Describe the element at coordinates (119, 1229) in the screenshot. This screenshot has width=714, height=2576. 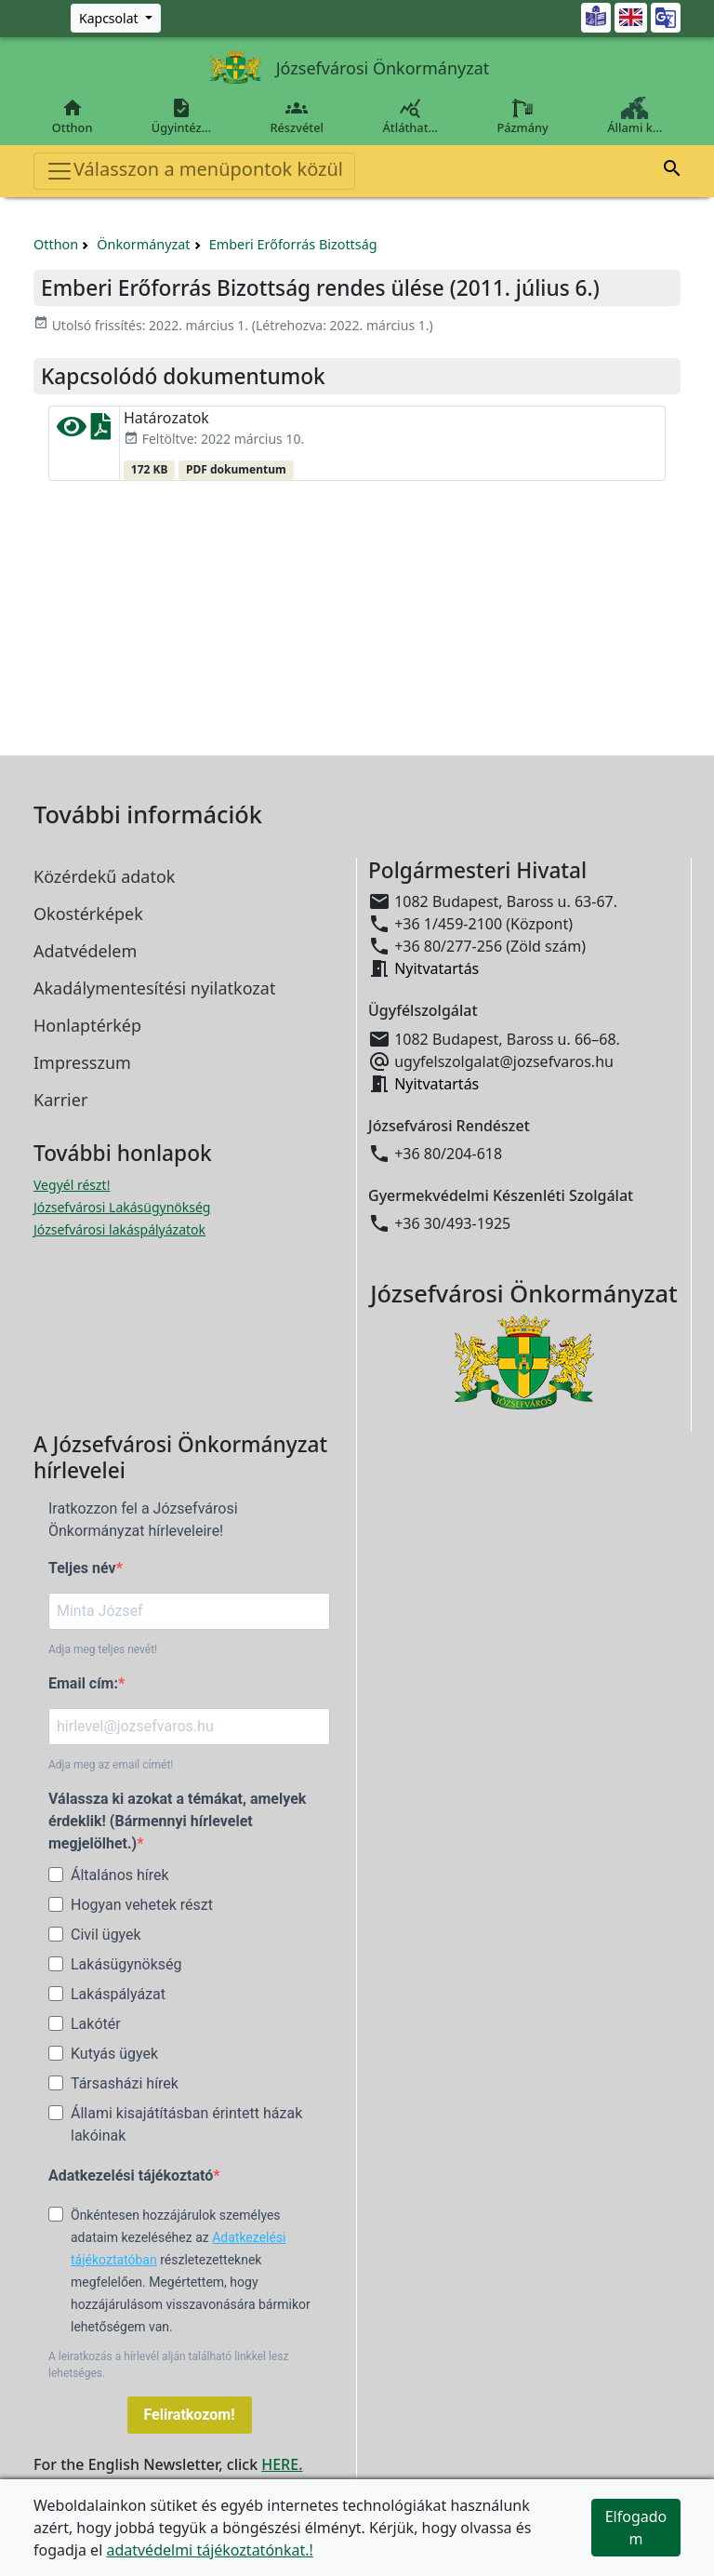
I see `Józsefvárosi lakáspályázatok [Józsefvárosi lakáspályázatok megnyitása új ablakban]` at that location.